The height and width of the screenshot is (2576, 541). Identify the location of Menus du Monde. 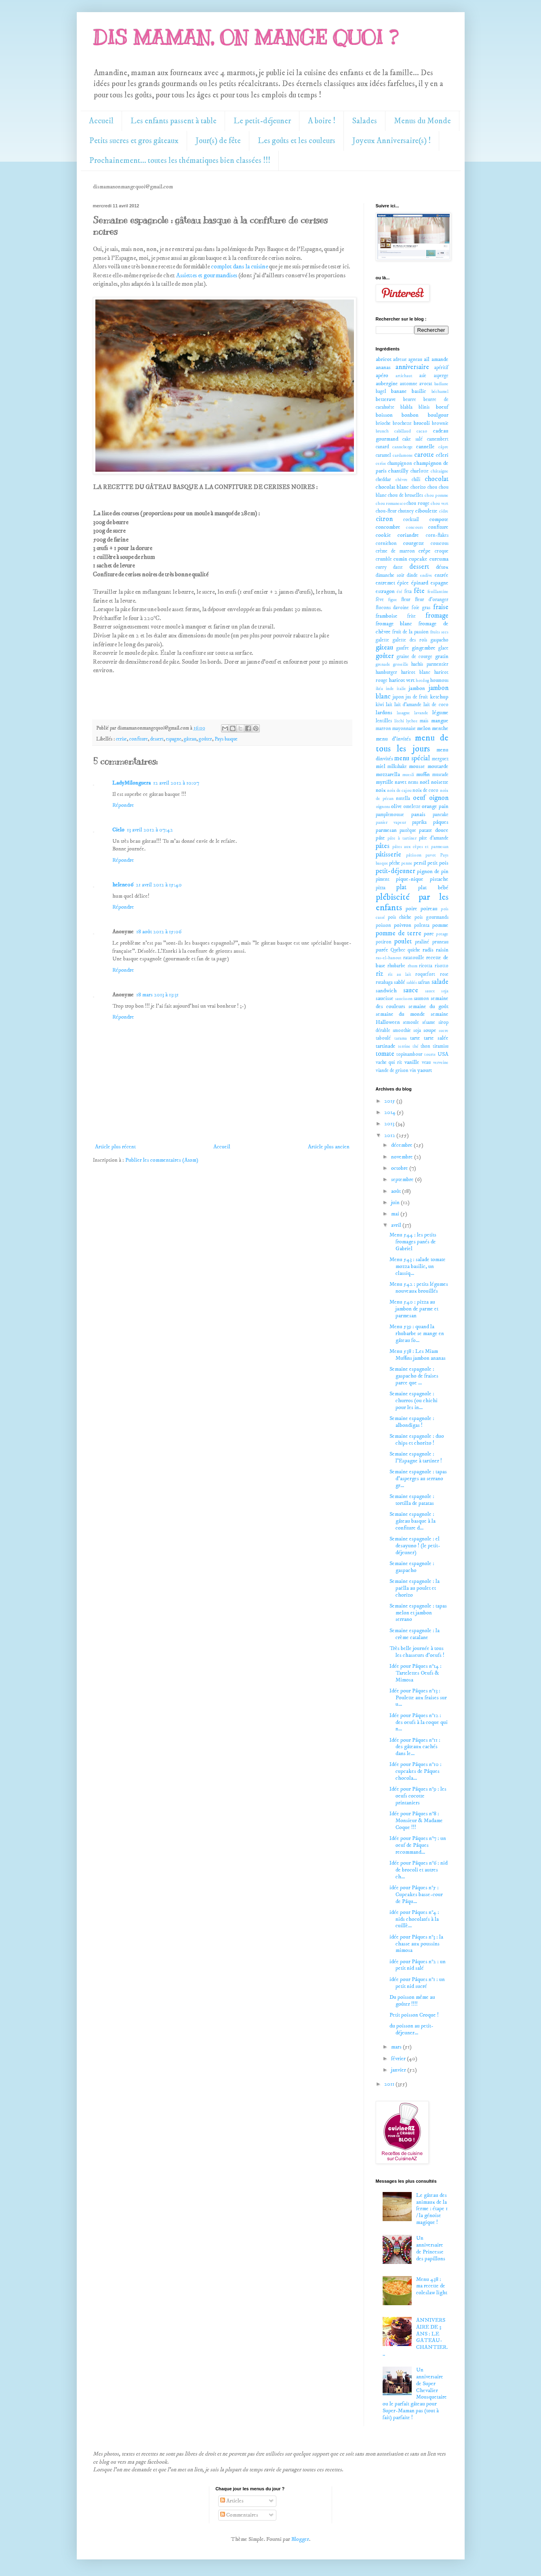
(422, 121).